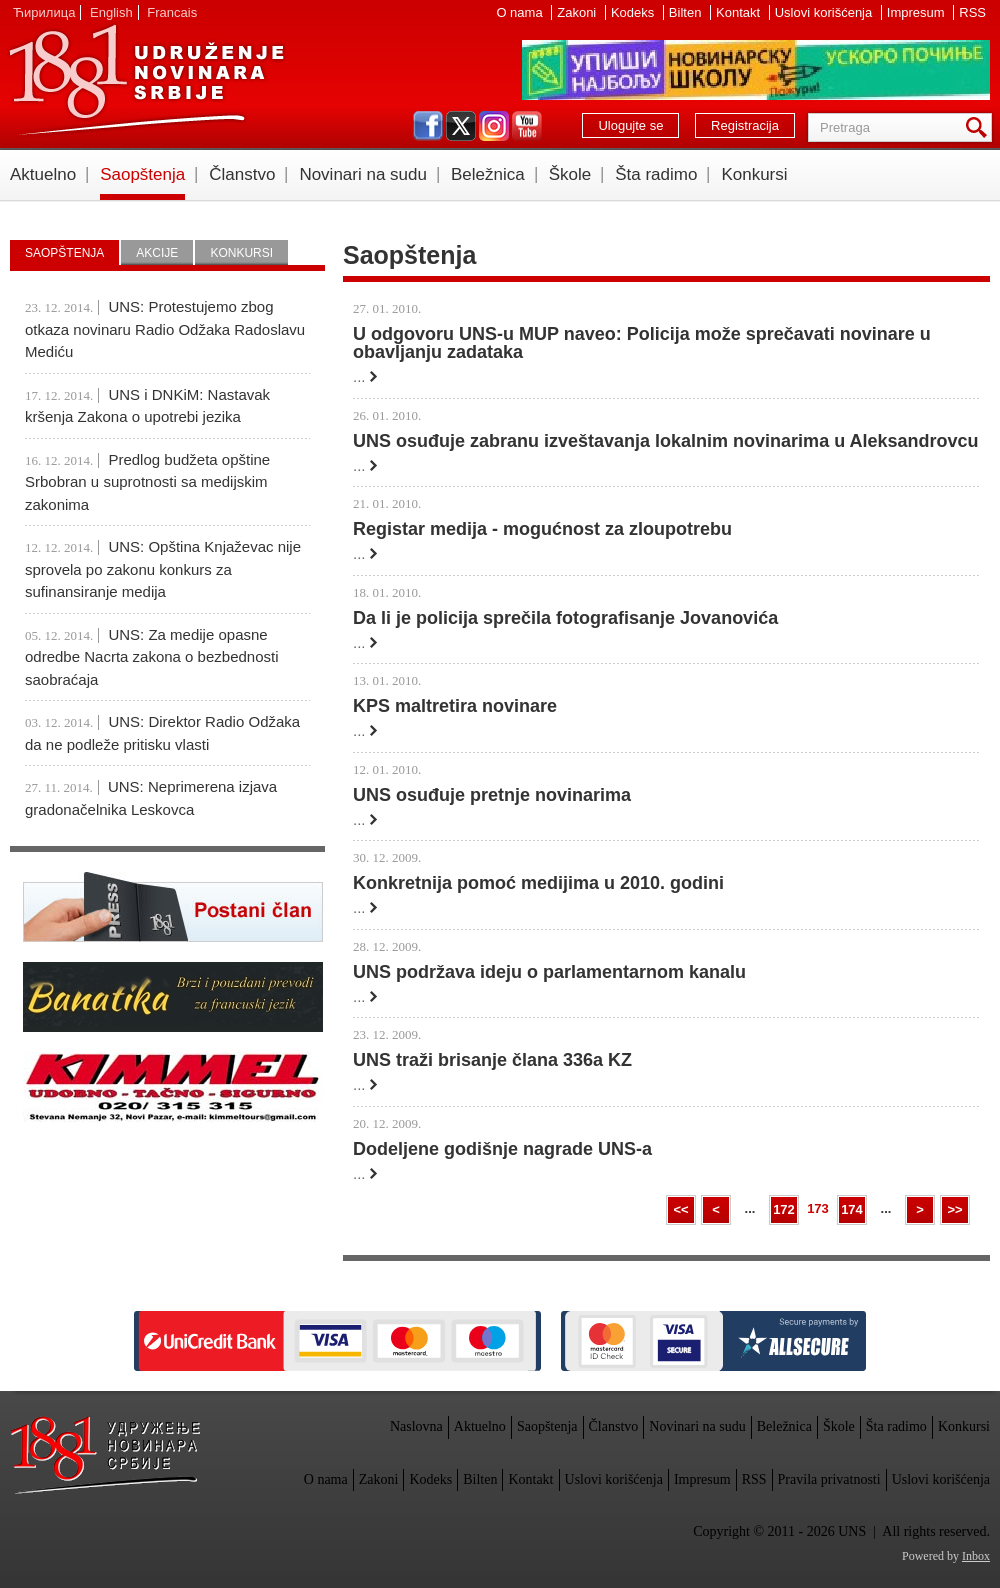 The image size is (1000, 1588). What do you see at coordinates (538, 883) in the screenshot?
I see `Konkretnija pomoć medijima u 2010. godini` at bounding box center [538, 883].